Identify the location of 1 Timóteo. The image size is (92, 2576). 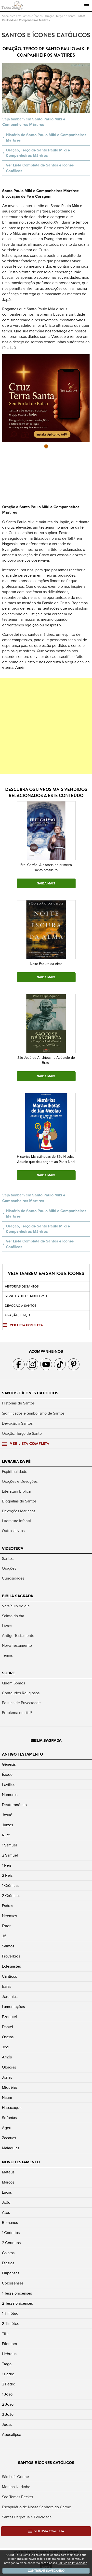
(10, 2313).